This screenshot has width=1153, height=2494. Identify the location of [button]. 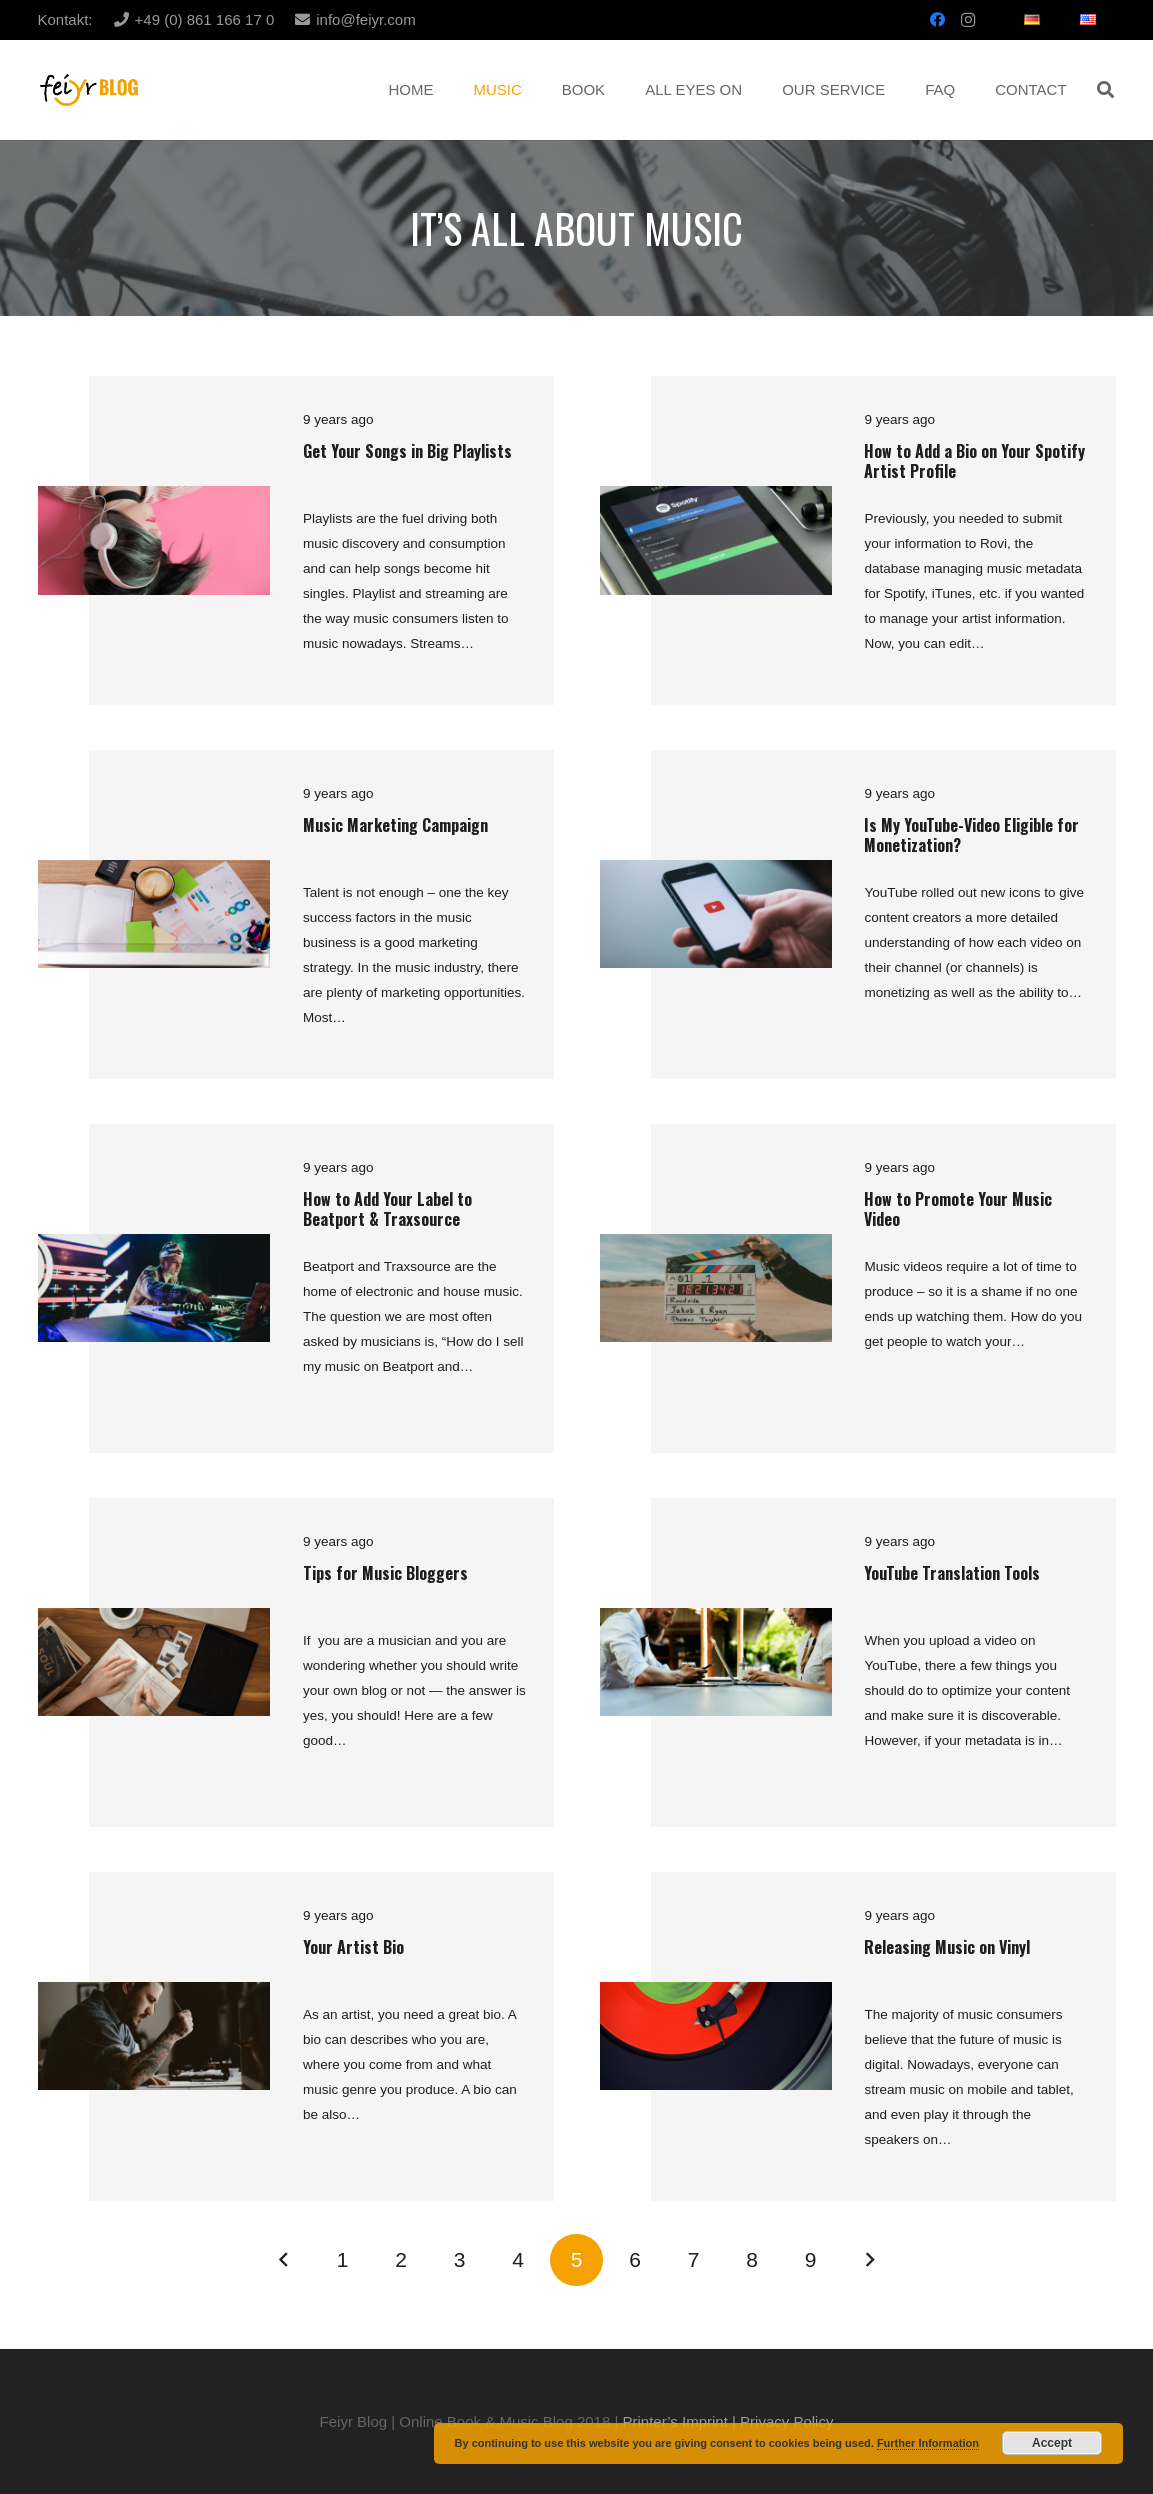
(1105, 90).